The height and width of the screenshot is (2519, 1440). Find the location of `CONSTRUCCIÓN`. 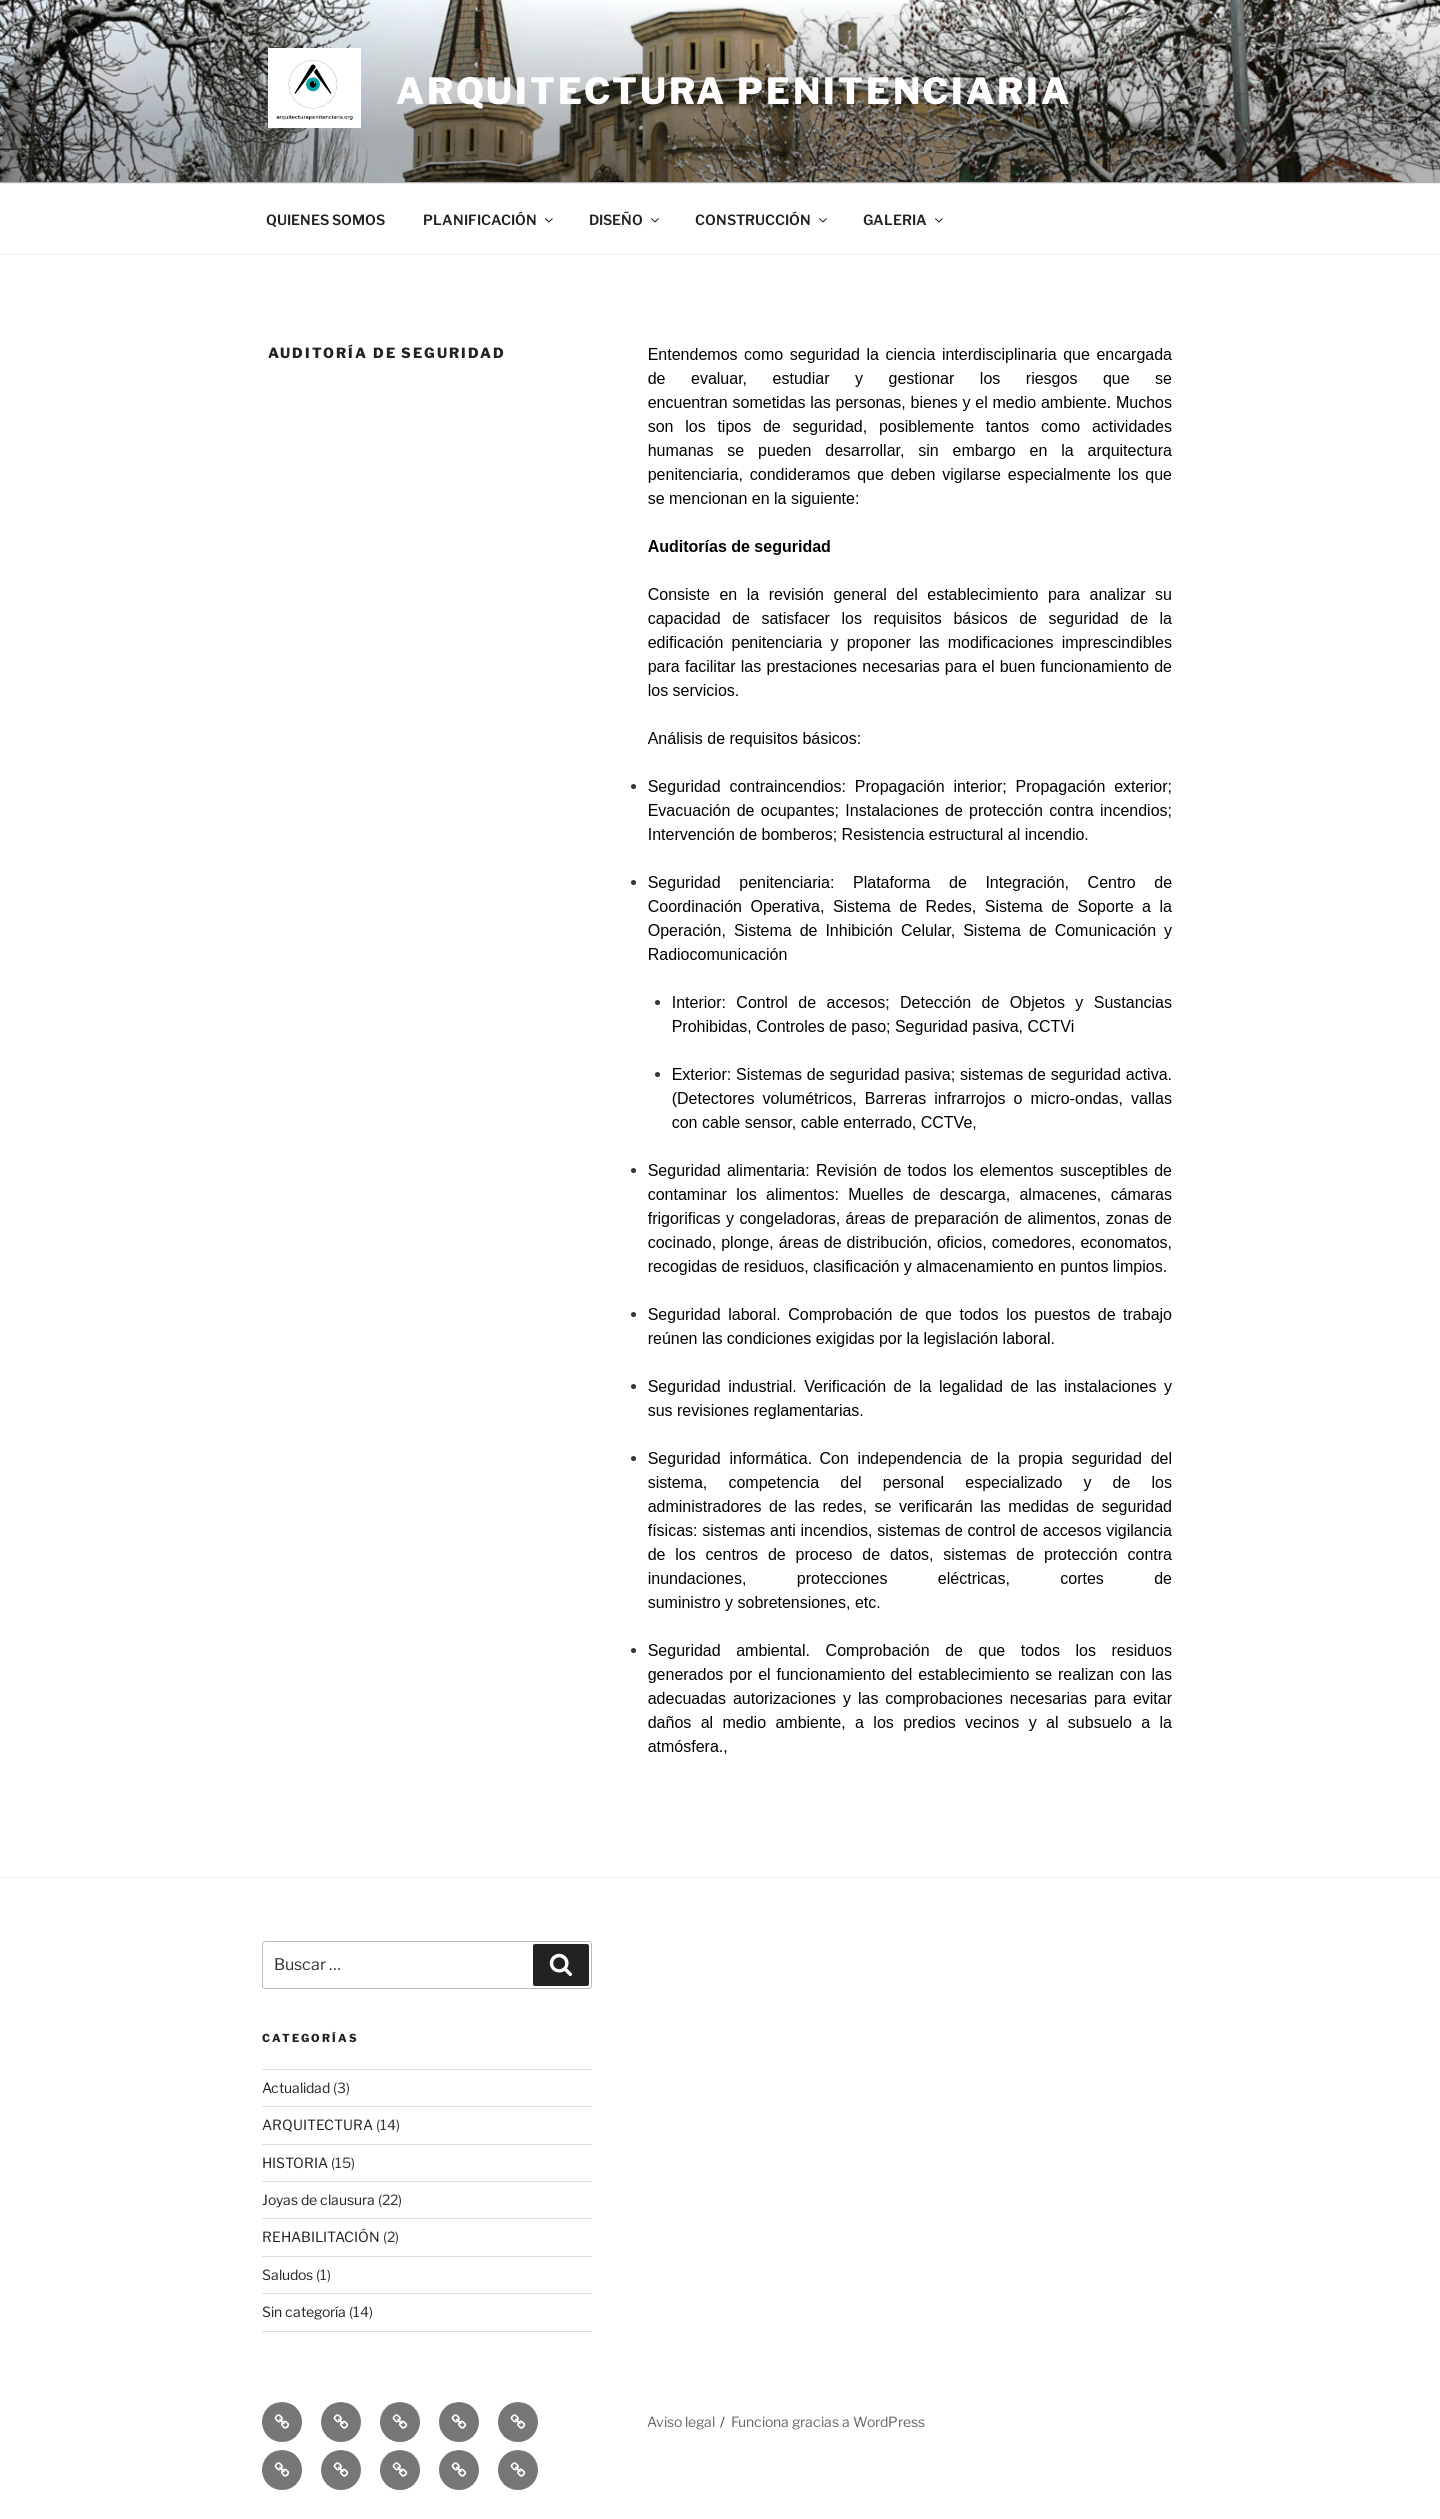

CONSTRUCCIÓN is located at coordinates (762, 219).